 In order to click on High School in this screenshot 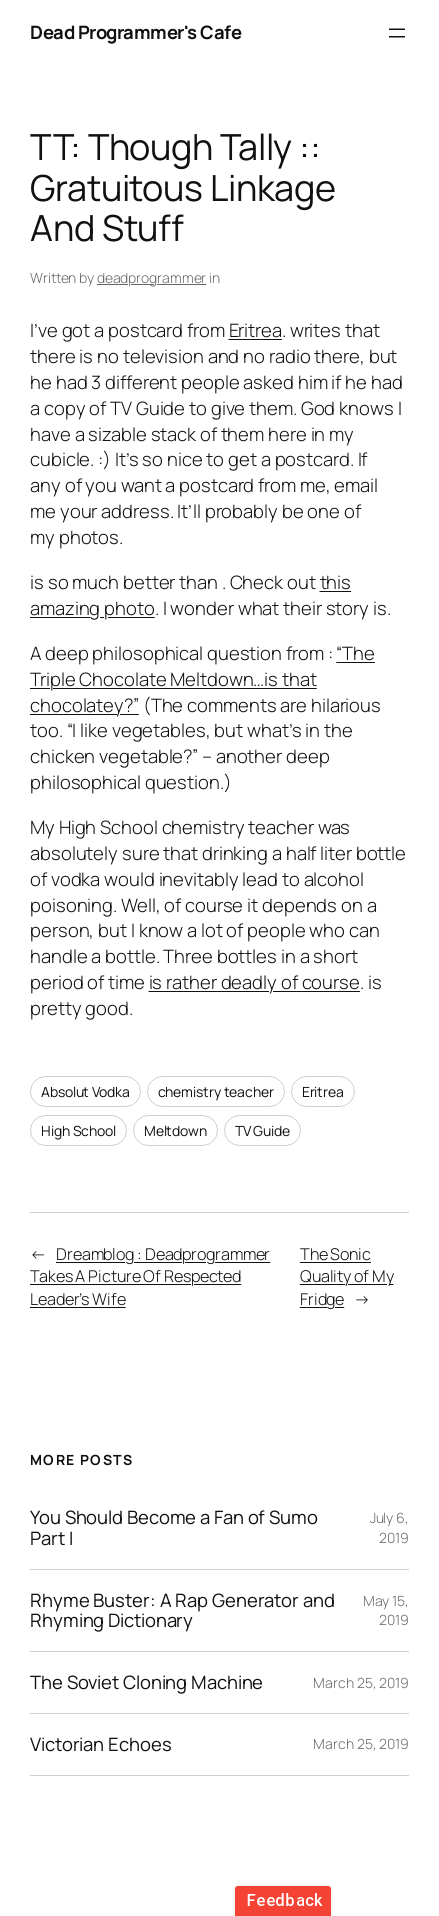, I will do `click(78, 1130)`.